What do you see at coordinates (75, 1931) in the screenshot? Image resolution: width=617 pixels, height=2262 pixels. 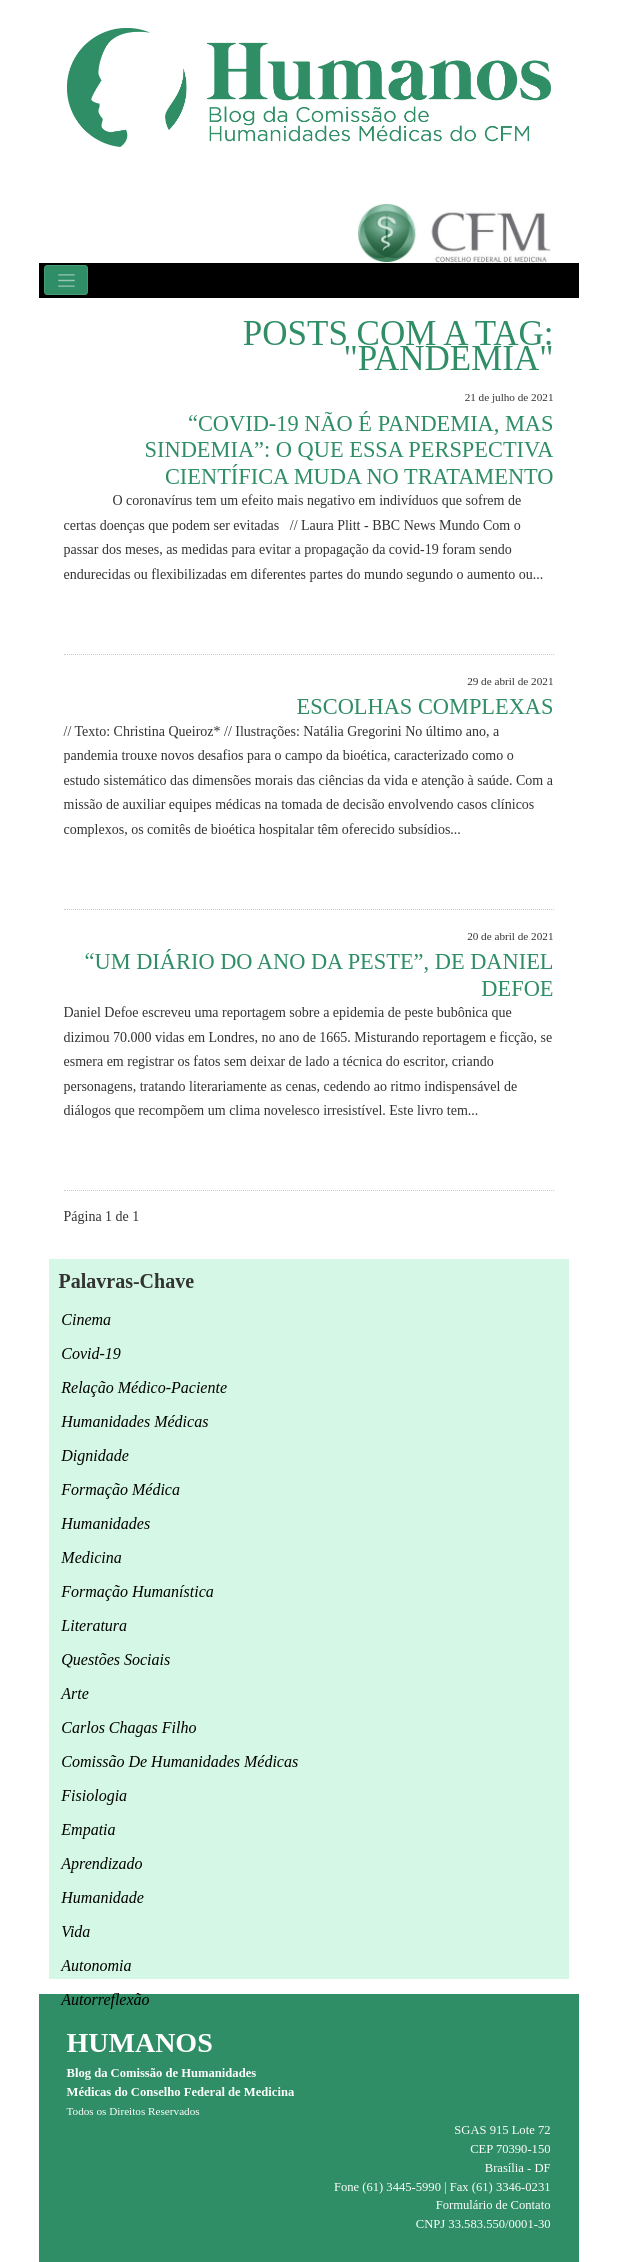 I see `Vida` at bounding box center [75, 1931].